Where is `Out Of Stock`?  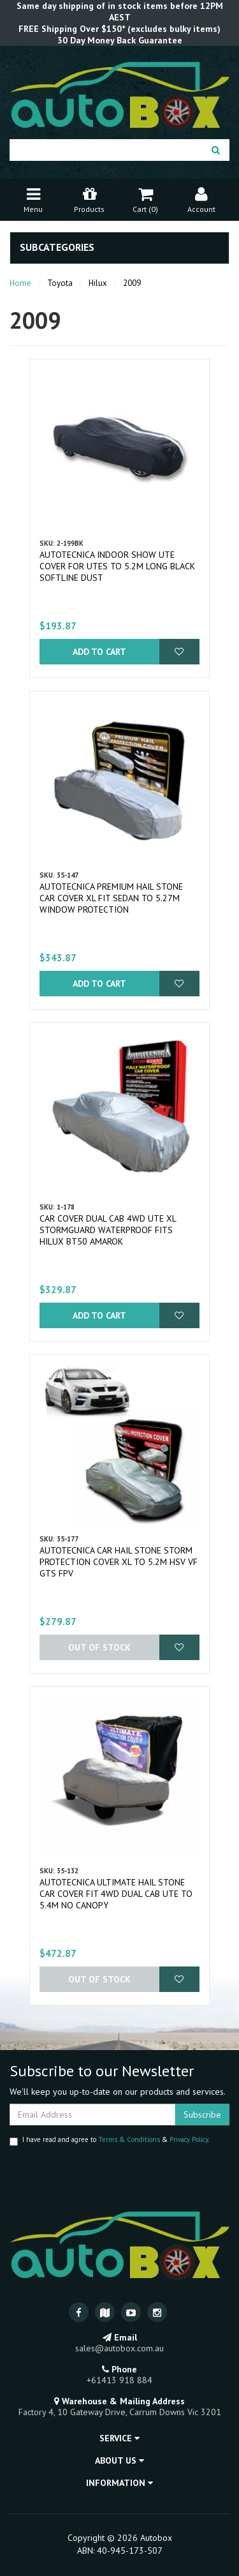
Out Of Stock is located at coordinates (99, 1647).